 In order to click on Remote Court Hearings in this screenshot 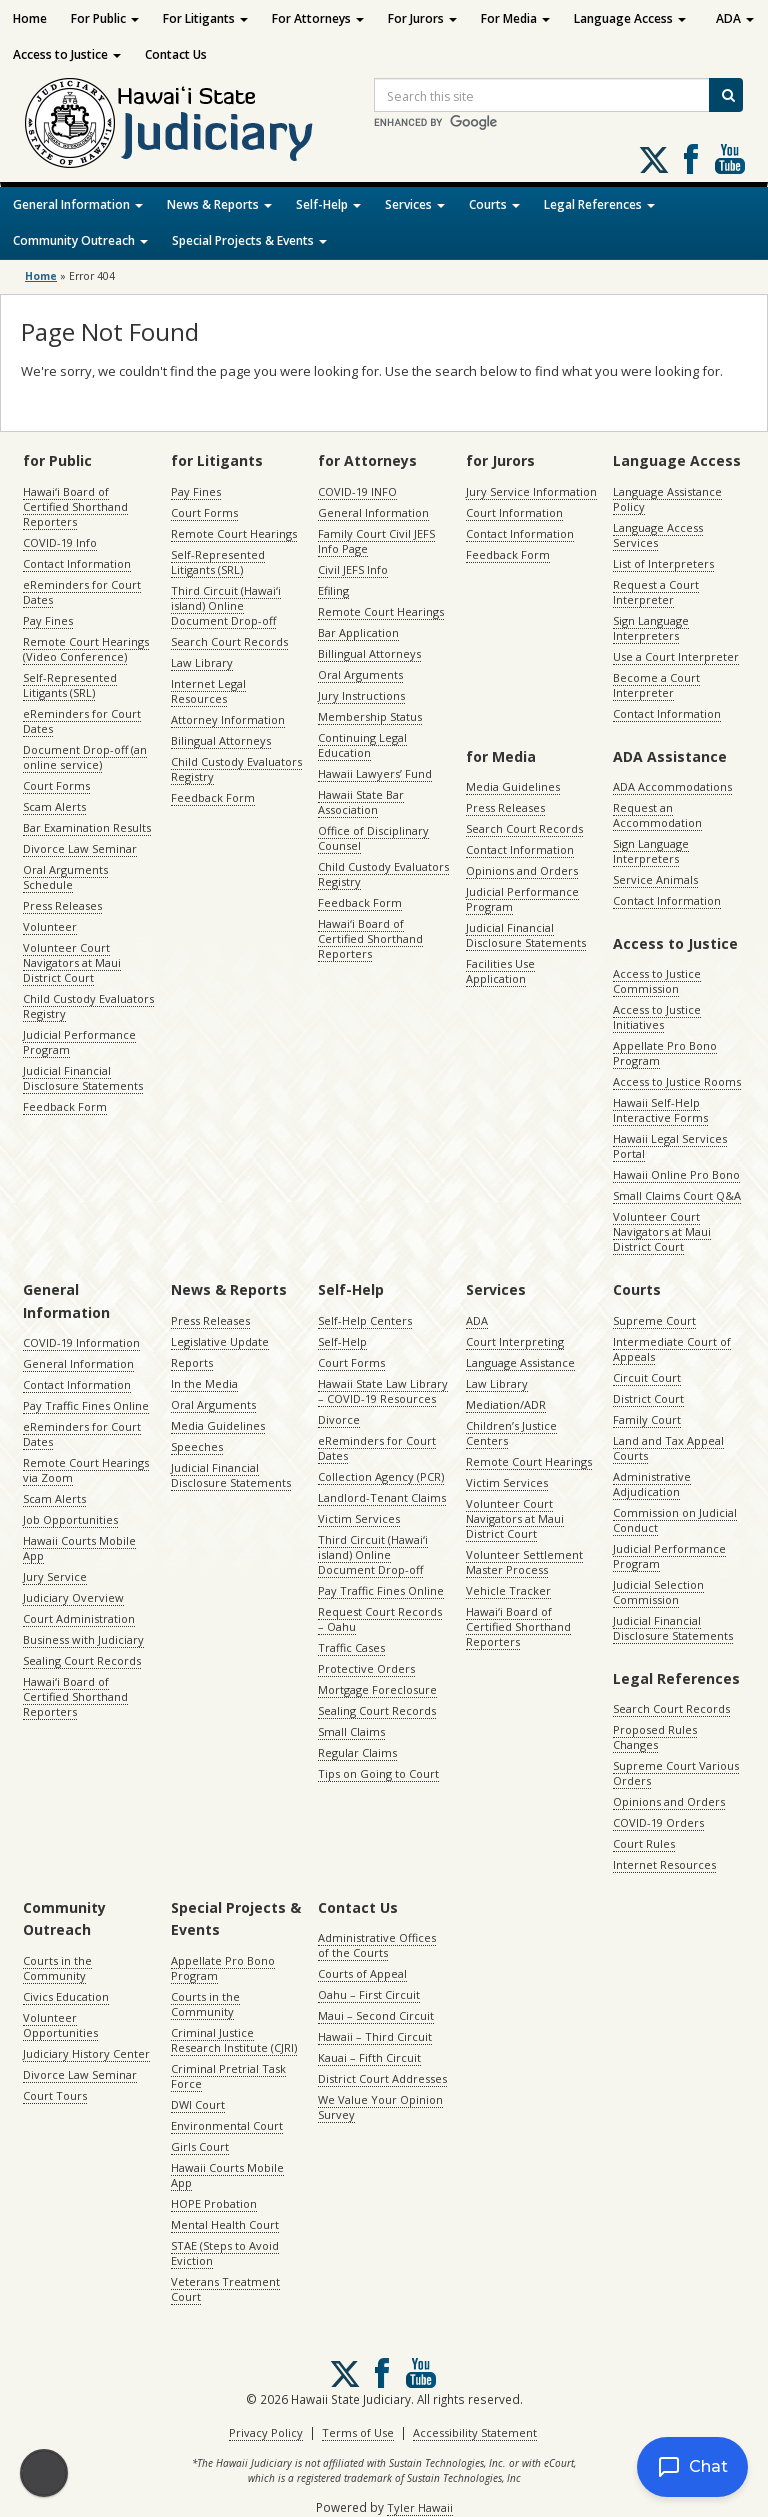, I will do `click(234, 533)`.